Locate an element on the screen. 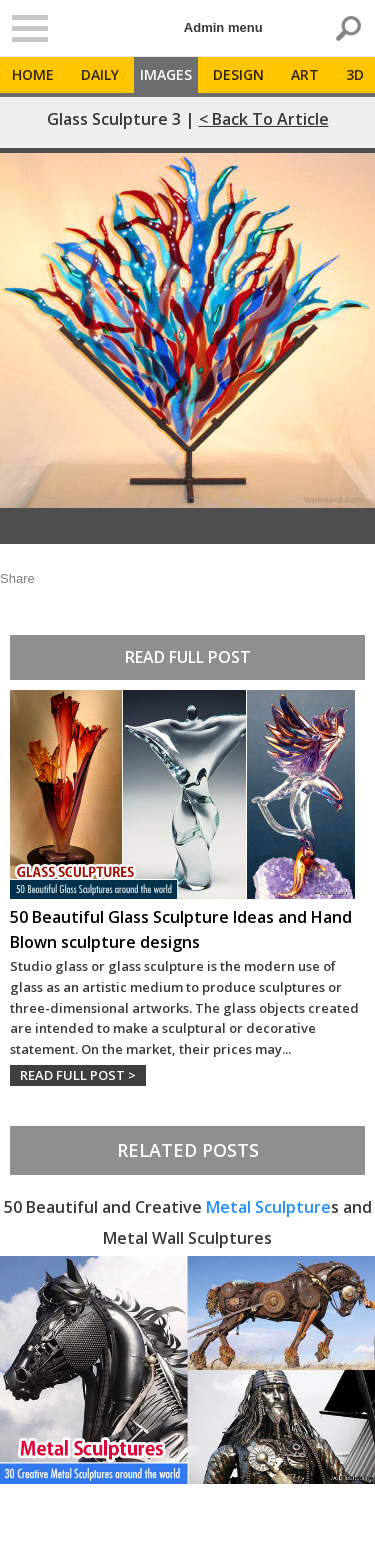 Image resolution: width=375 pixels, height=1541 pixels. Metal Sculpture is located at coordinates (268, 1207).